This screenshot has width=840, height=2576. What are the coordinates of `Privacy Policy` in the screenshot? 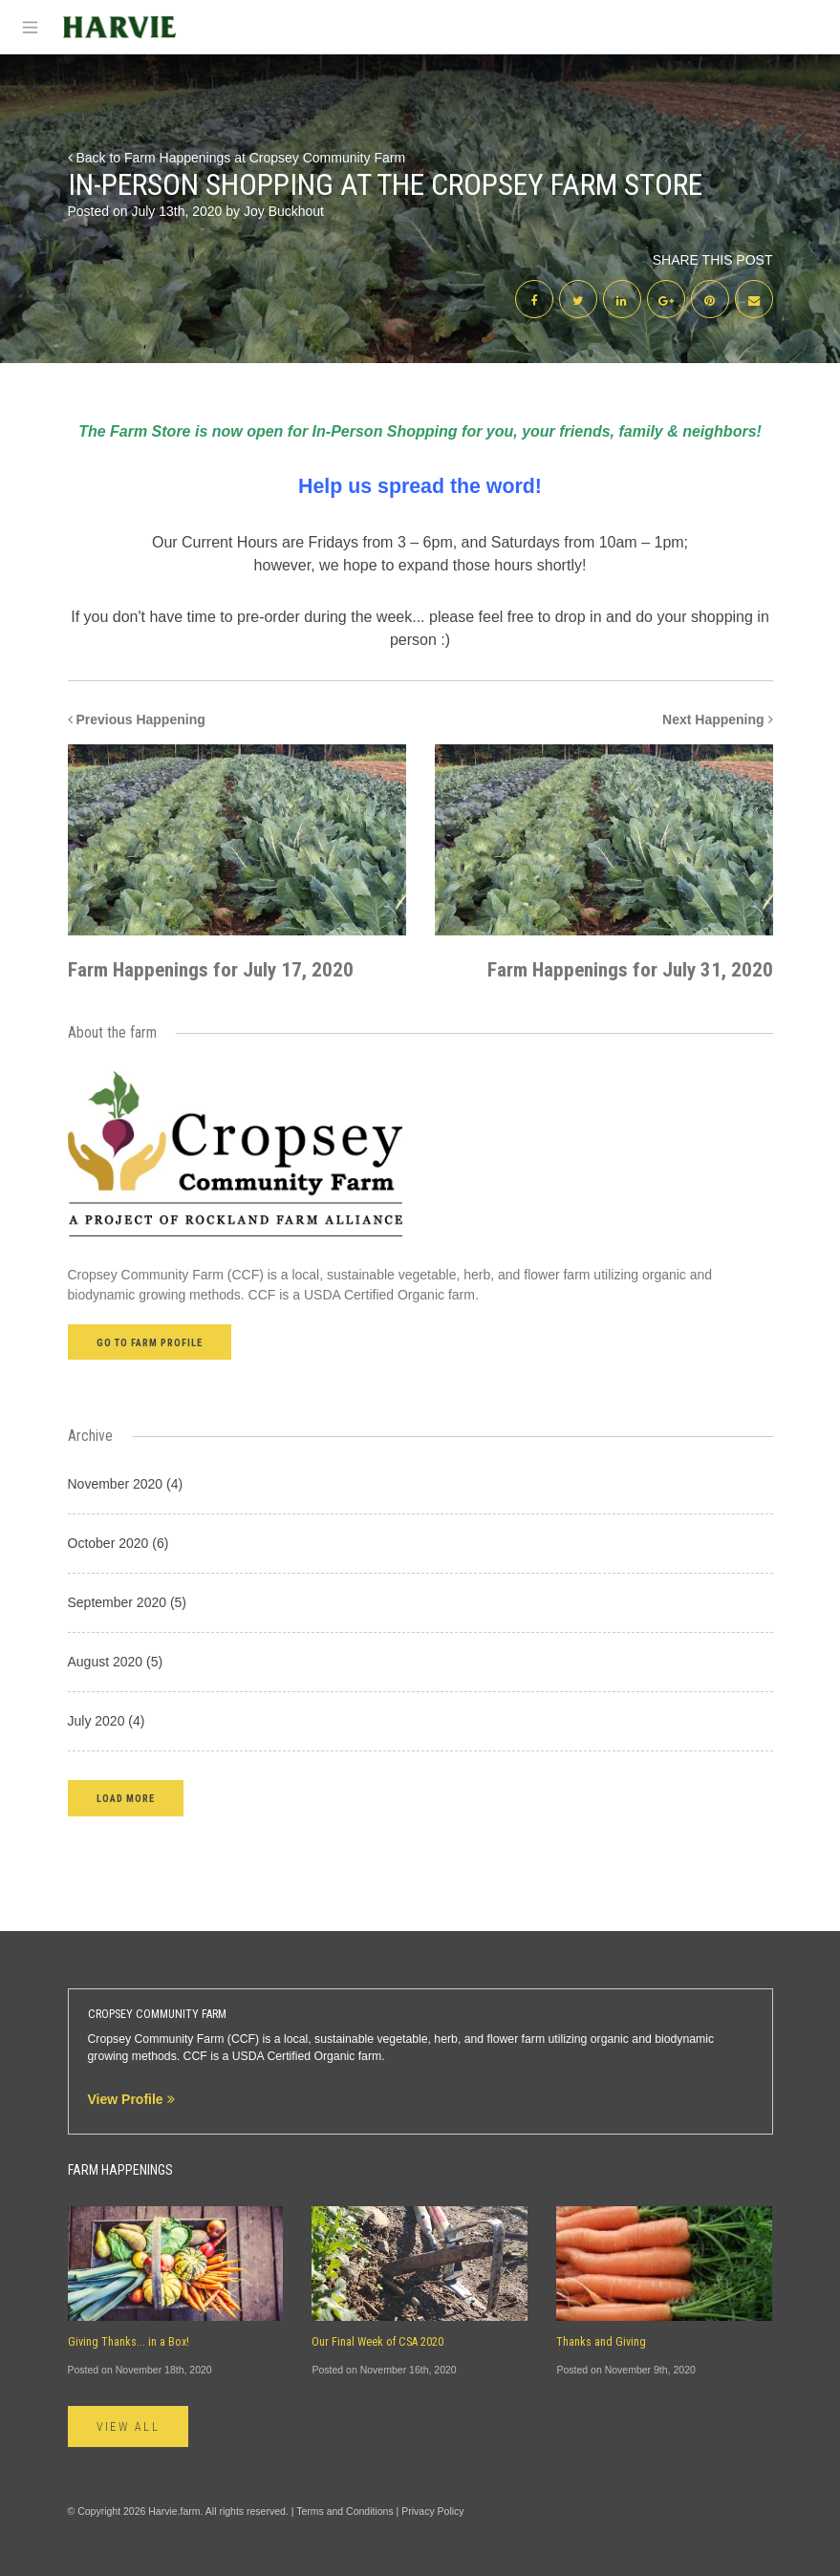 It's located at (432, 2511).